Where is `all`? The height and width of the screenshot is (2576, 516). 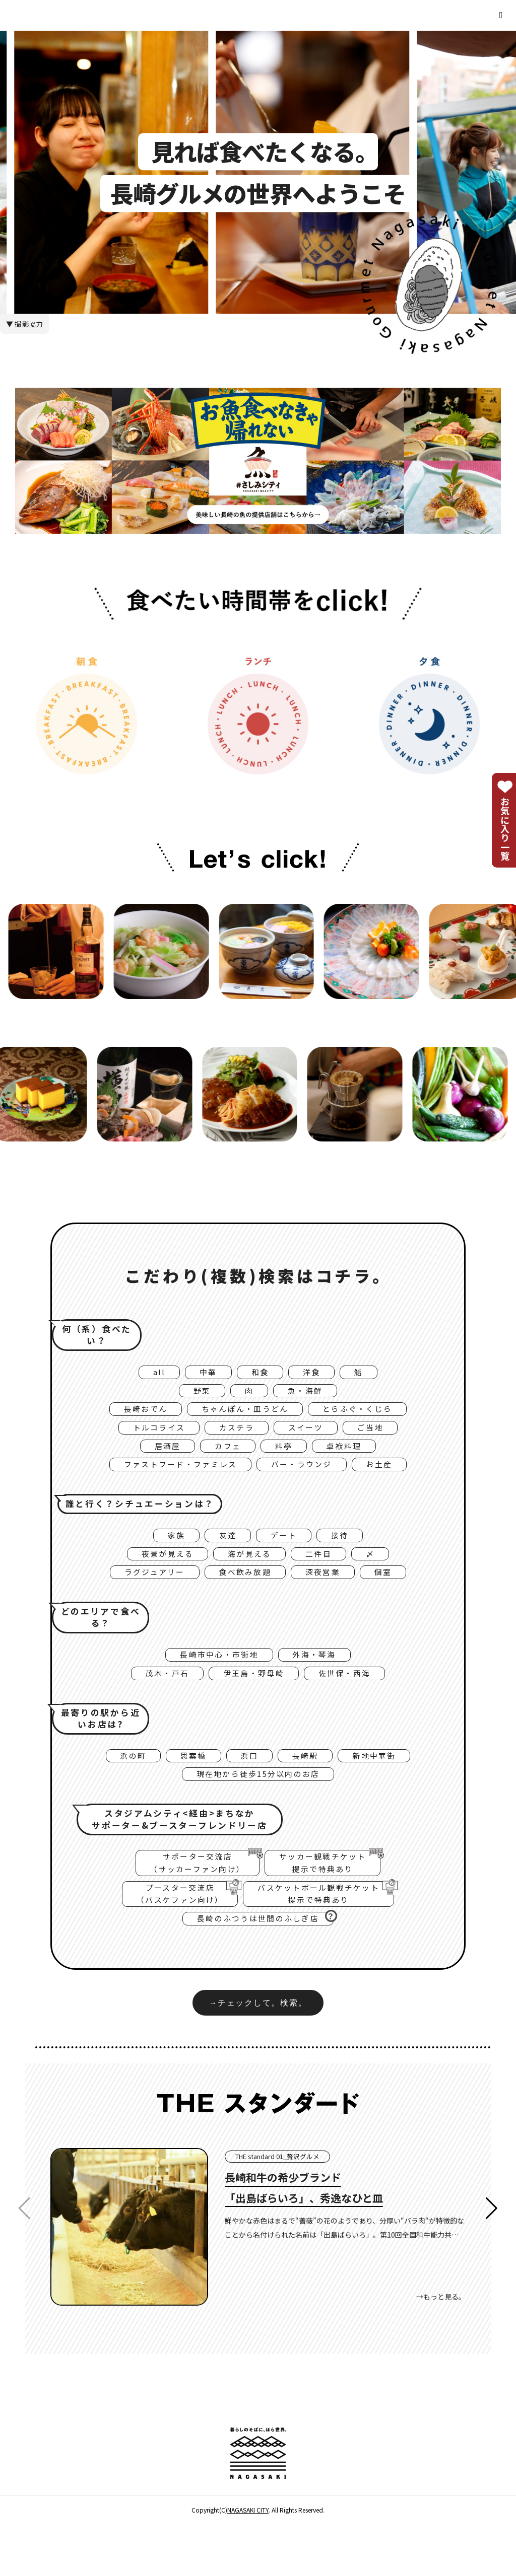 all is located at coordinates (151, 1374).